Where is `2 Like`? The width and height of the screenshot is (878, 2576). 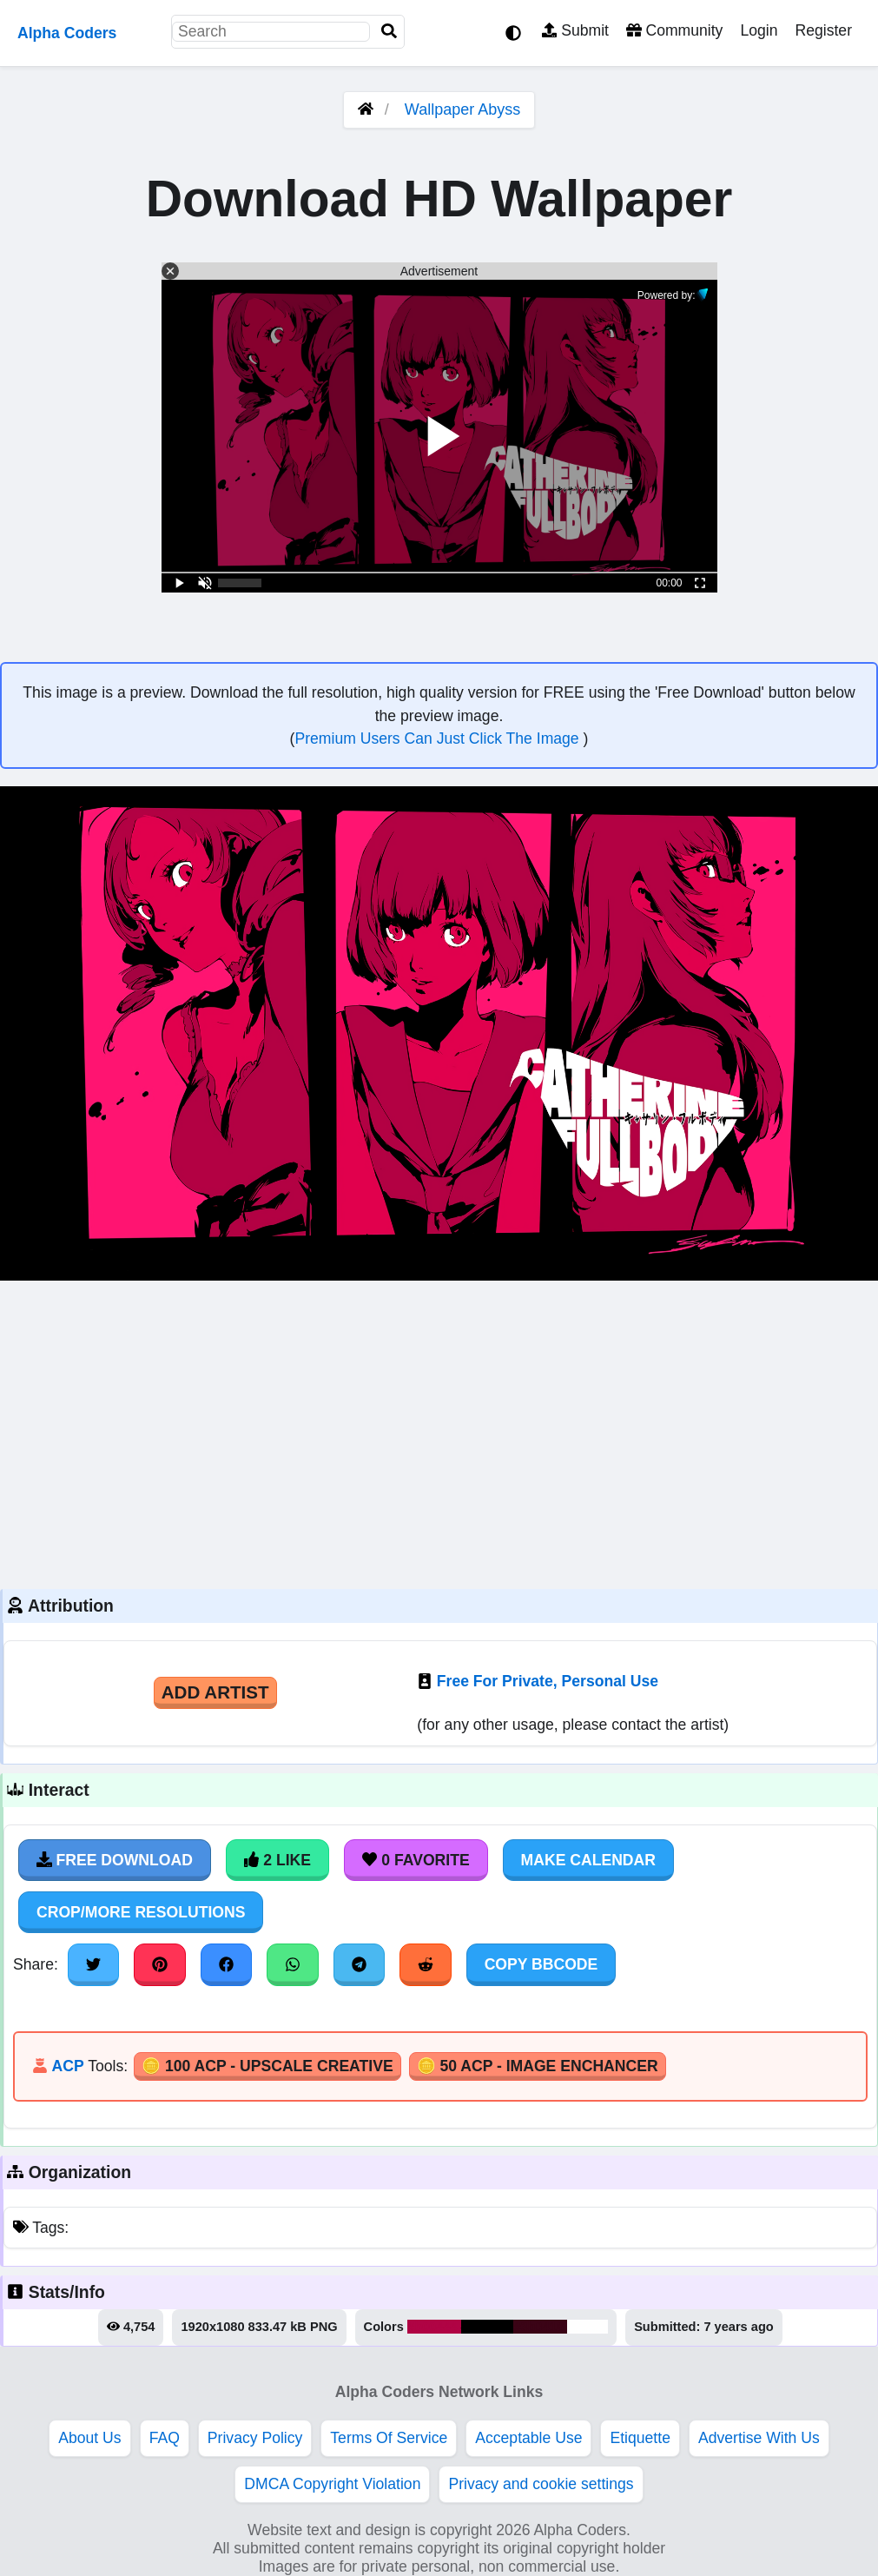
2 Like is located at coordinates (277, 1860).